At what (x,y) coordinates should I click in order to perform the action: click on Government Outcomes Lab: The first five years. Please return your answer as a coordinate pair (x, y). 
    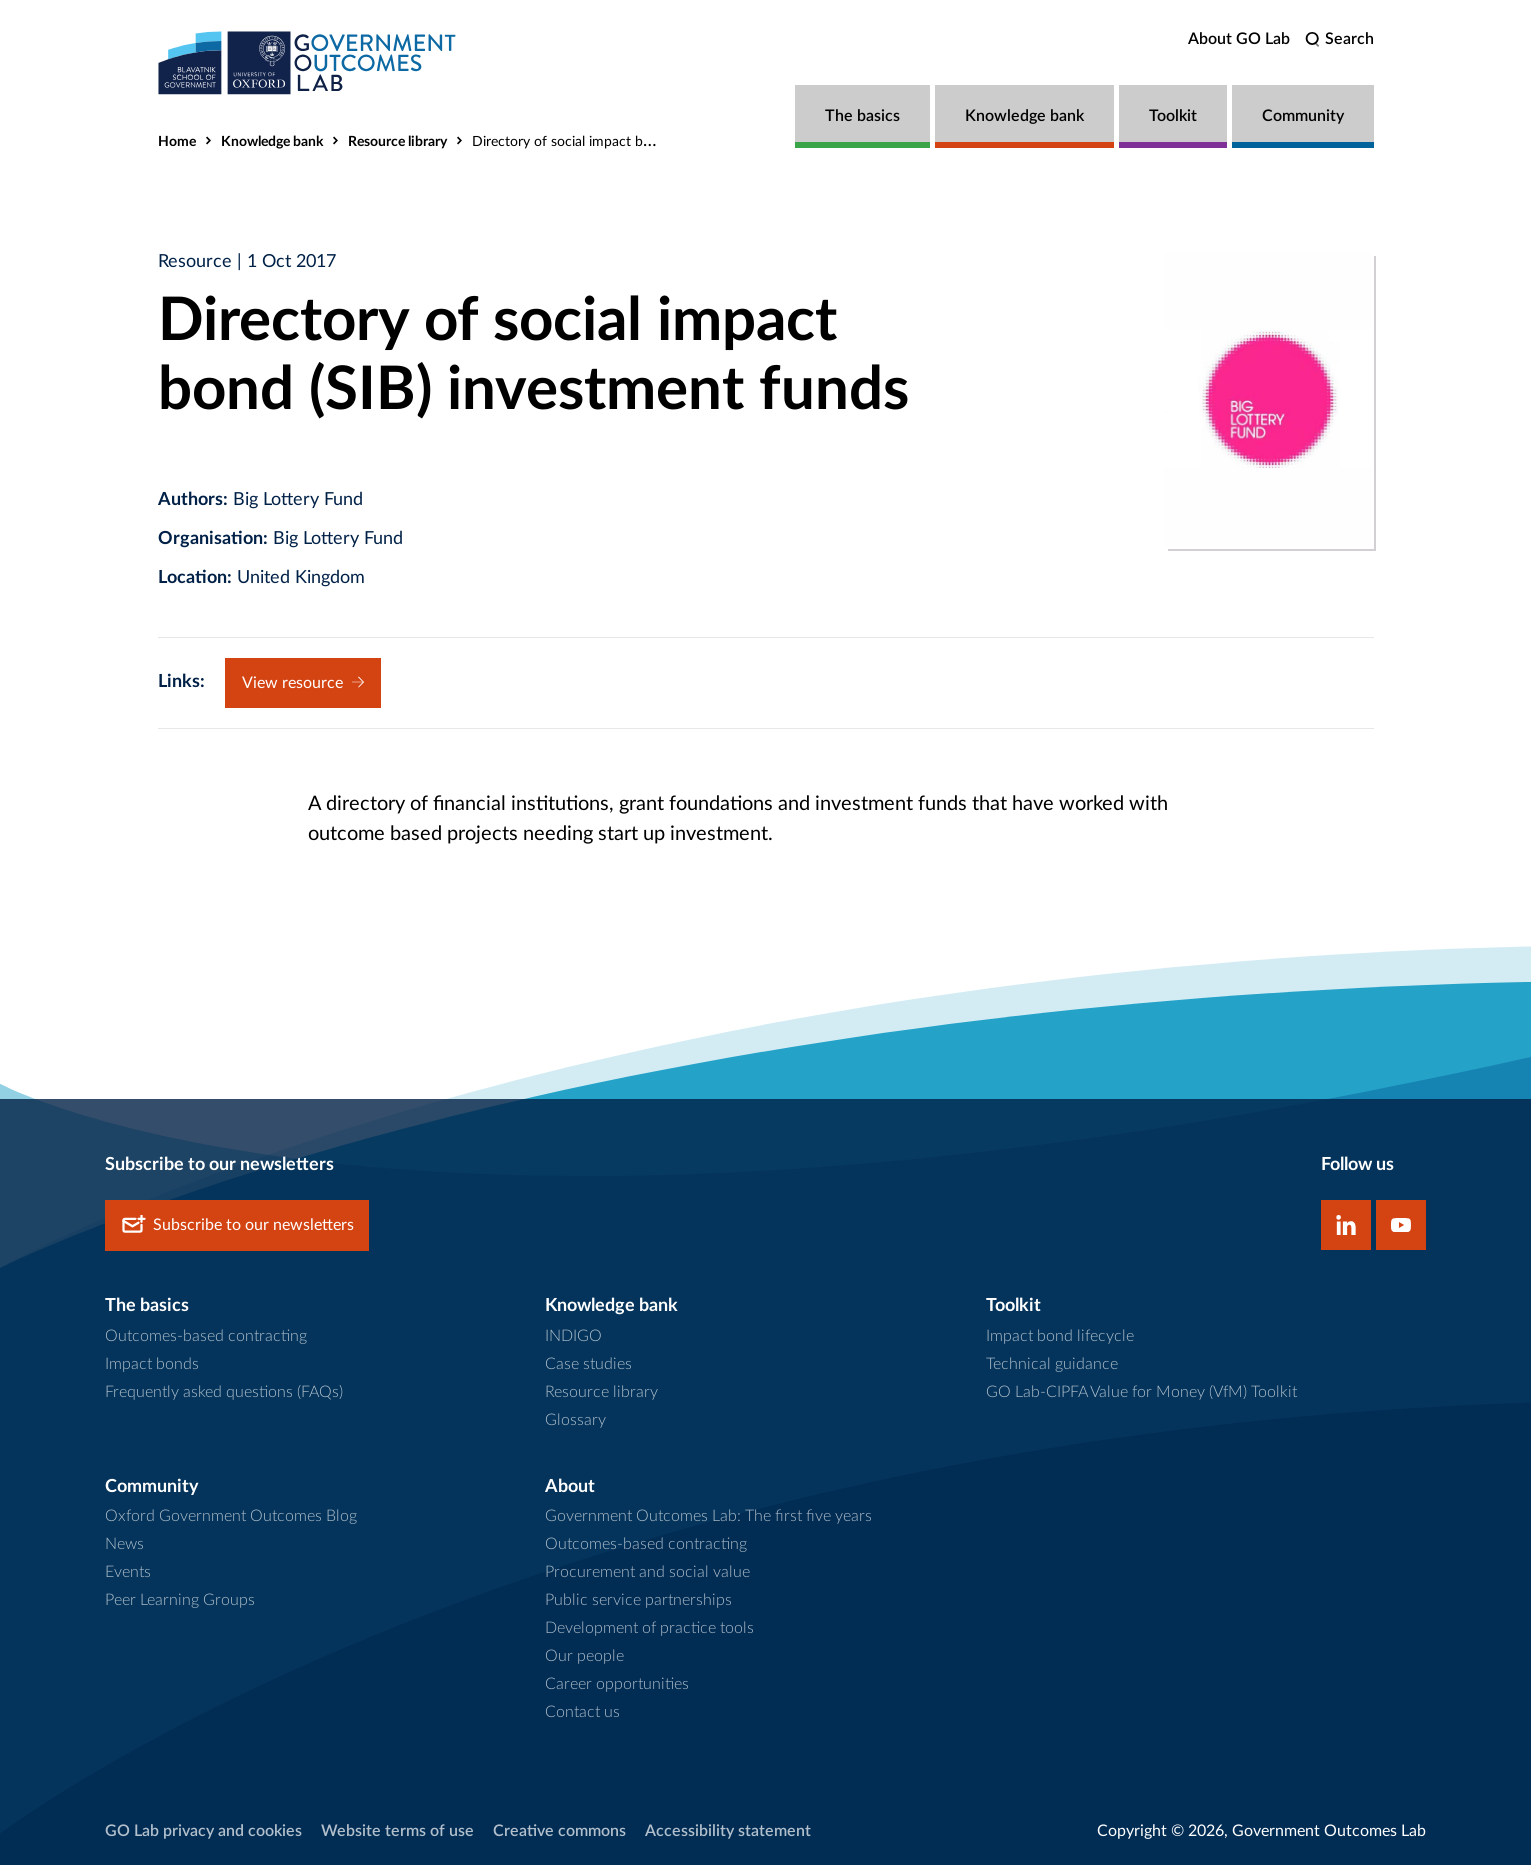
    Looking at the image, I should click on (708, 1516).